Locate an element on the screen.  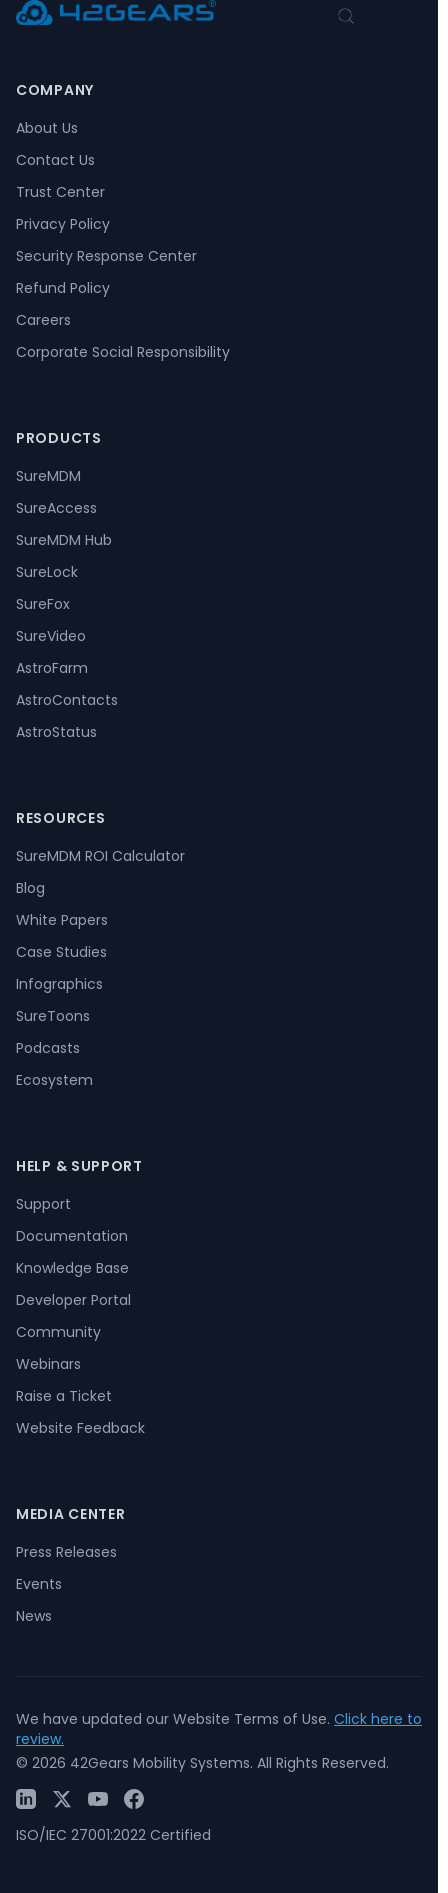
Ecosystem is located at coordinates (54, 1080).